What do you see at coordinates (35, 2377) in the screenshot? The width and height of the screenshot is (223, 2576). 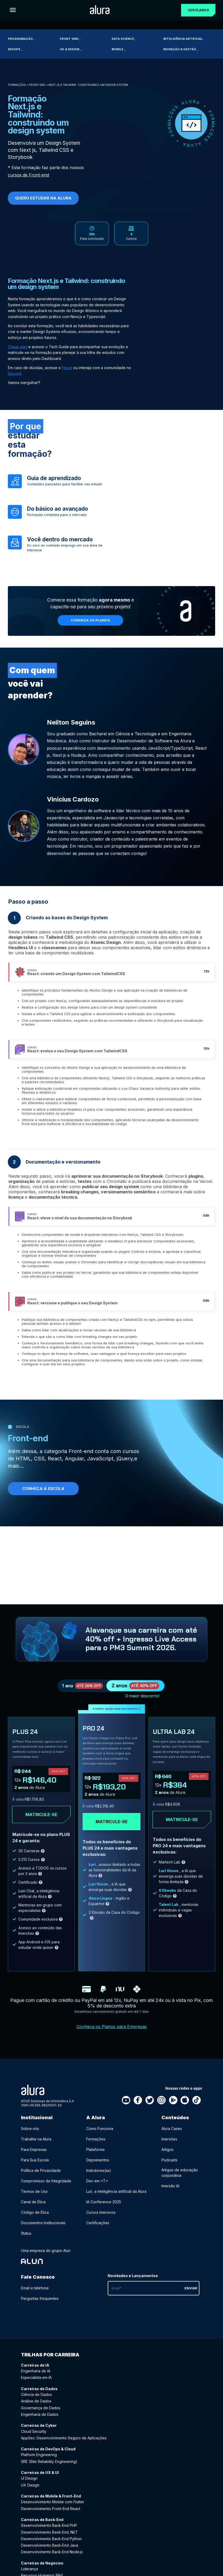 I see `Engenharia de IA [Engenharia de IA - Curso de IA]` at bounding box center [35, 2377].